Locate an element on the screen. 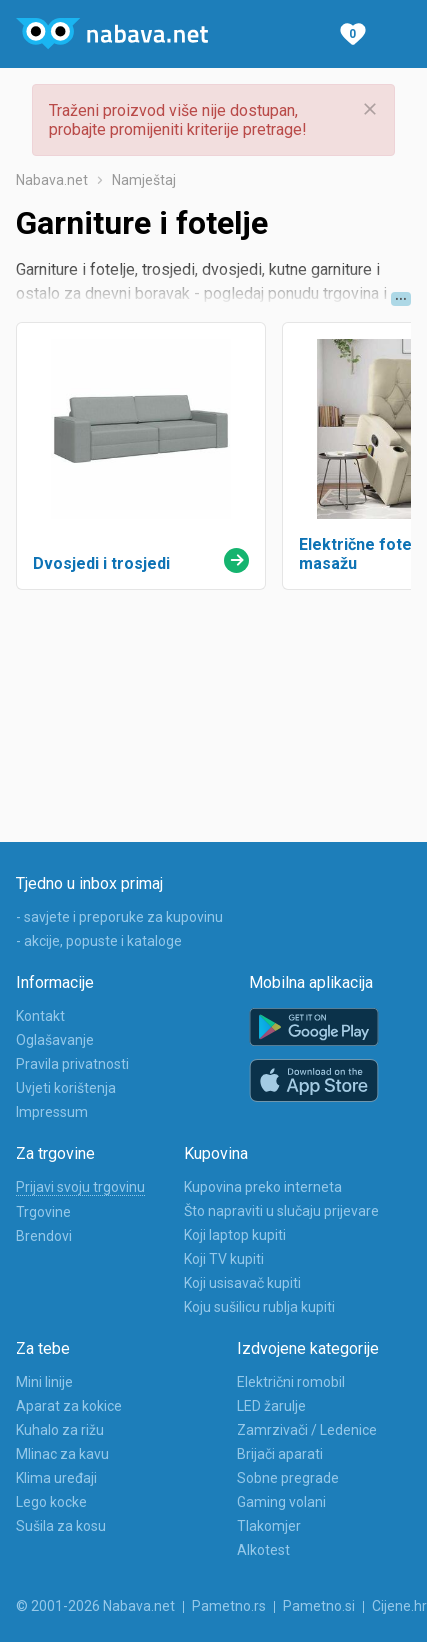 The width and height of the screenshot is (427, 1642). - akcije, popuste i kataloge is located at coordinates (99, 941).